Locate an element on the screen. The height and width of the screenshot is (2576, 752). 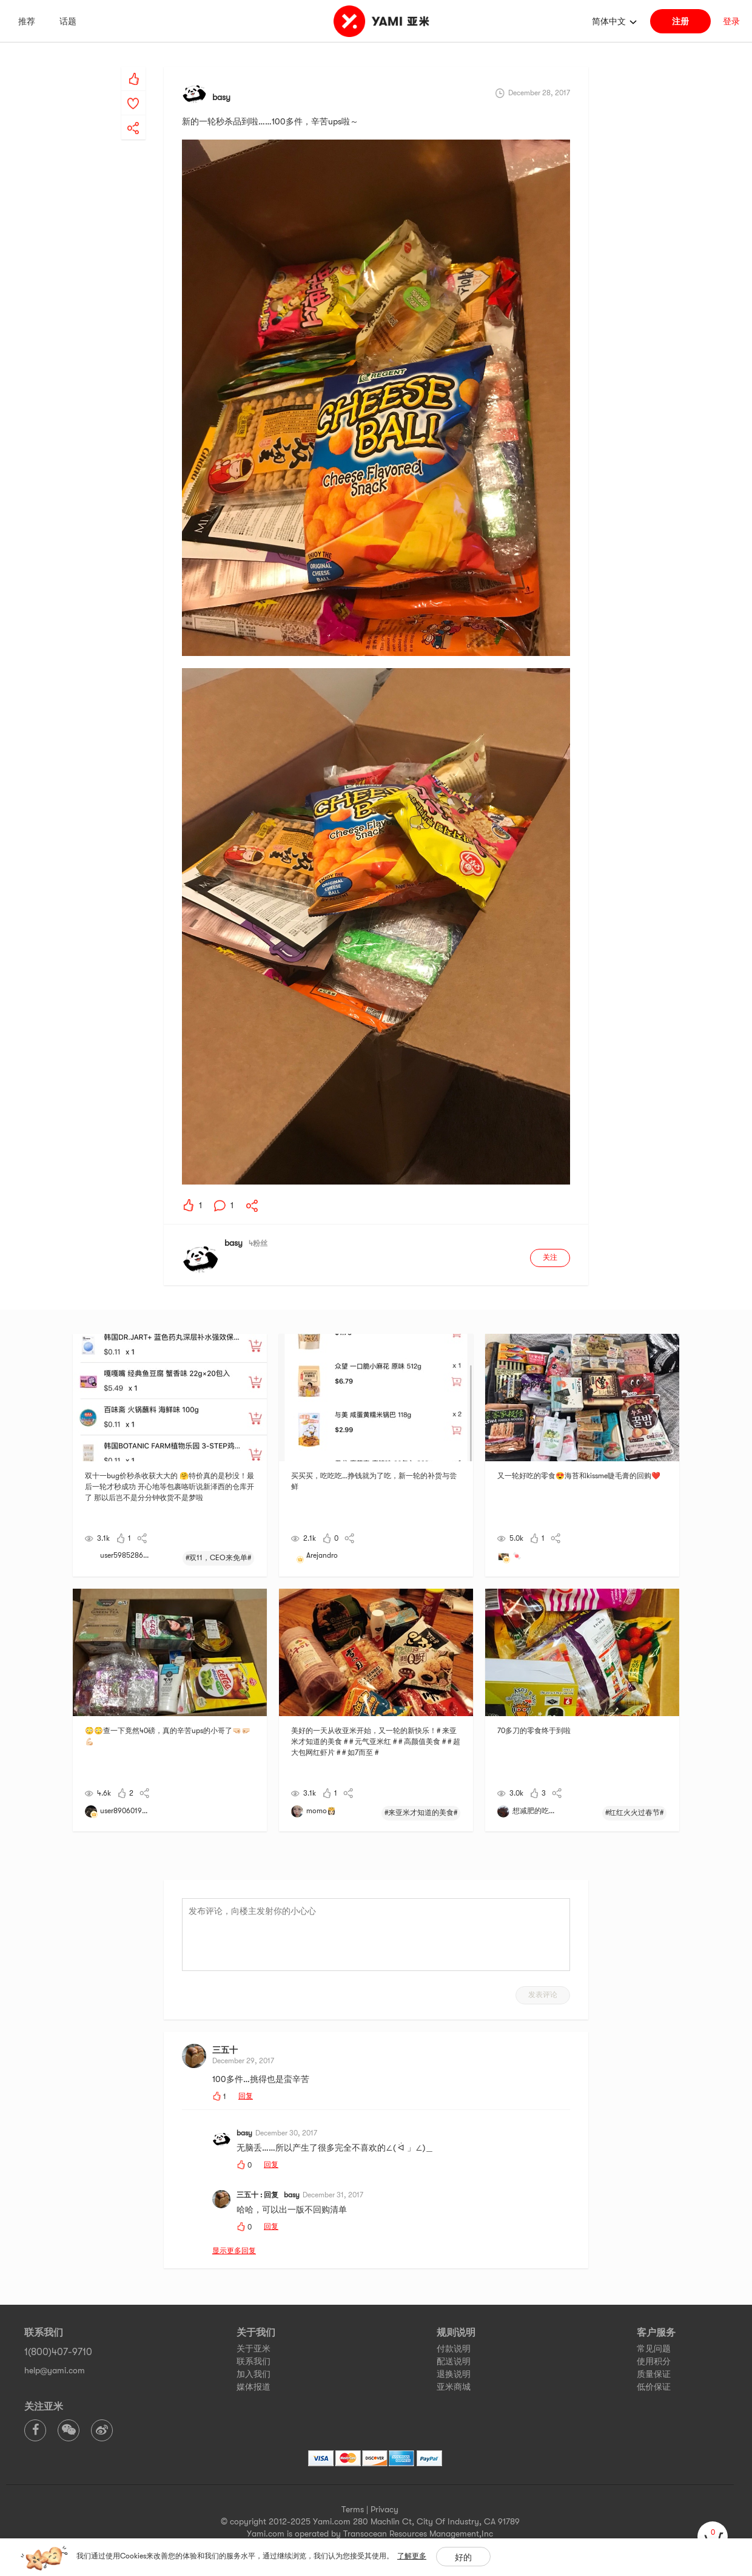
联系我们 is located at coordinates (253, 2361).